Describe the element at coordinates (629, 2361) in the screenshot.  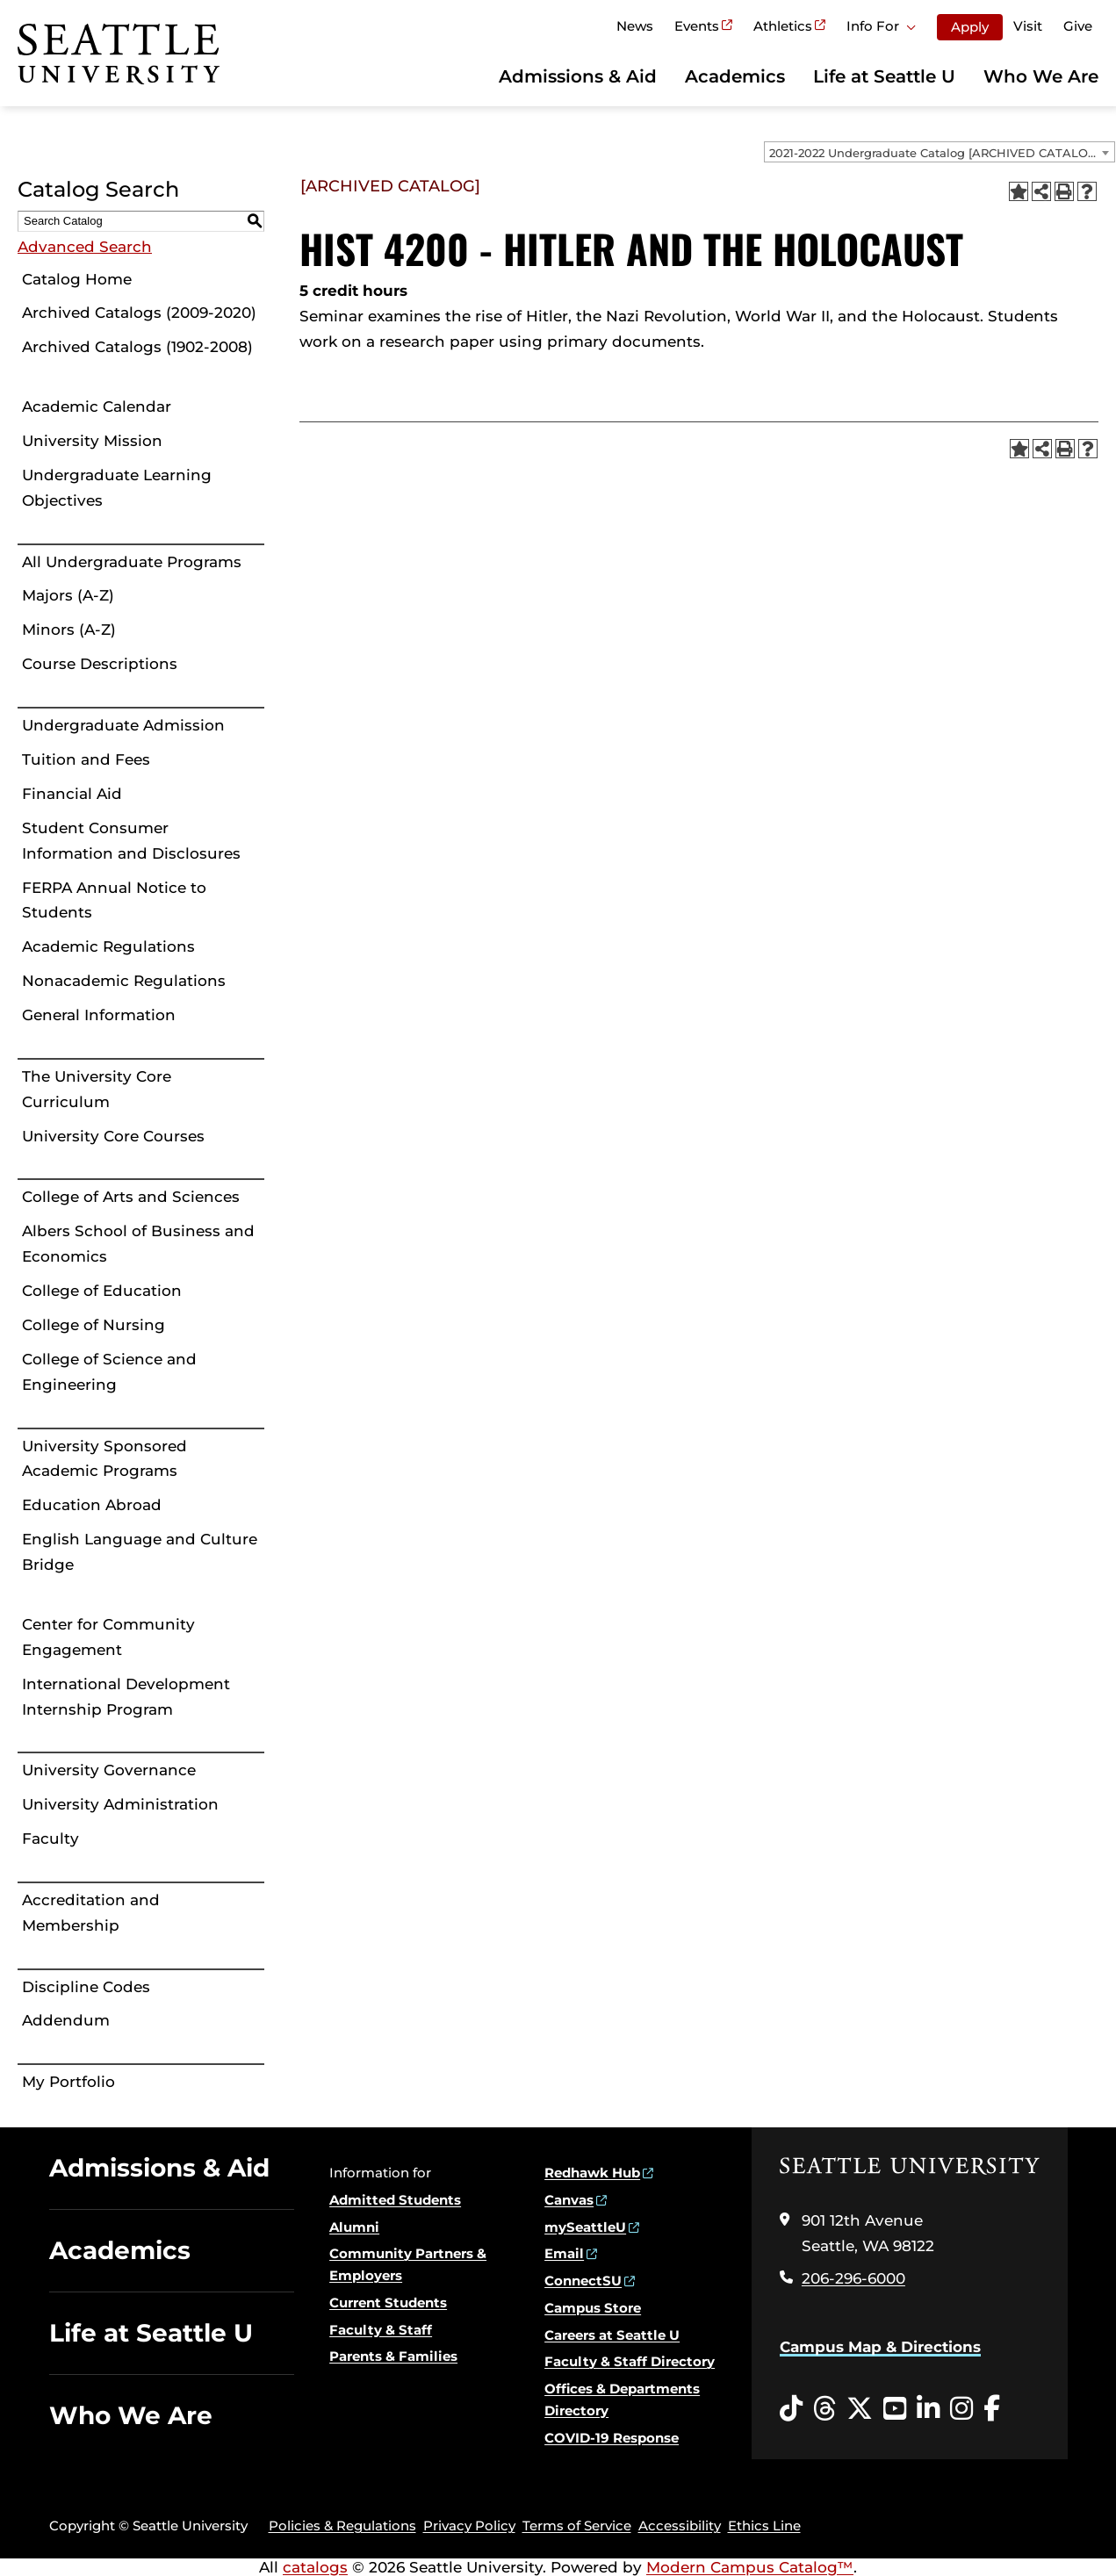
I see `Faculty & Staff Directory` at that location.